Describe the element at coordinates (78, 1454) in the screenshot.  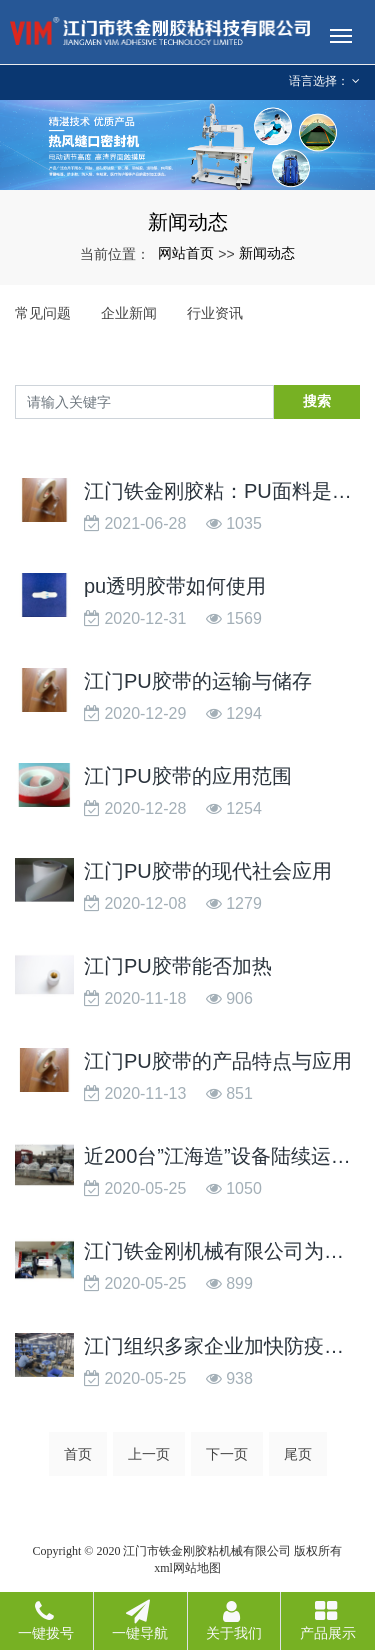
I see `首页` at that location.